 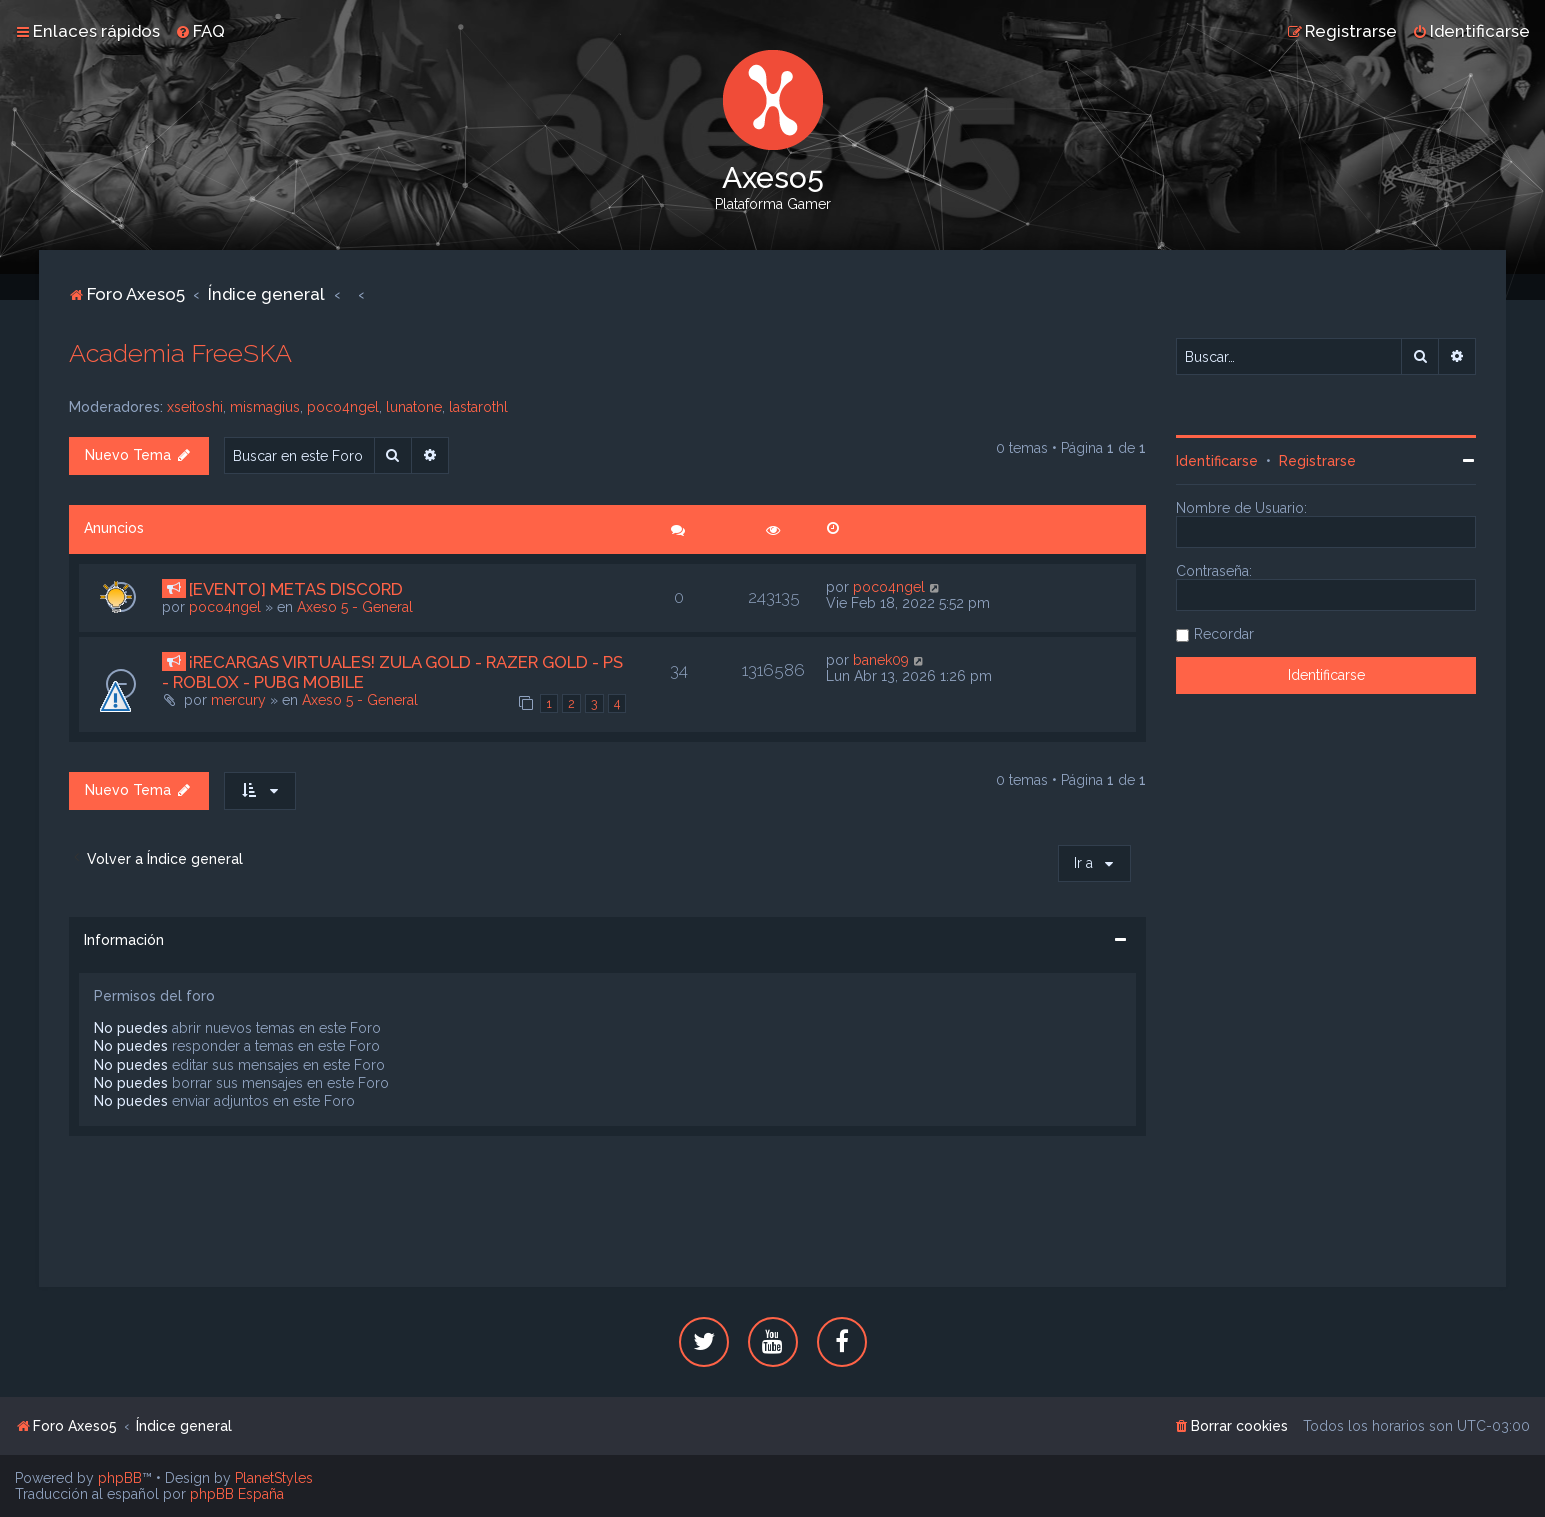 What do you see at coordinates (195, 407) in the screenshot?
I see `xseitoshi` at bounding box center [195, 407].